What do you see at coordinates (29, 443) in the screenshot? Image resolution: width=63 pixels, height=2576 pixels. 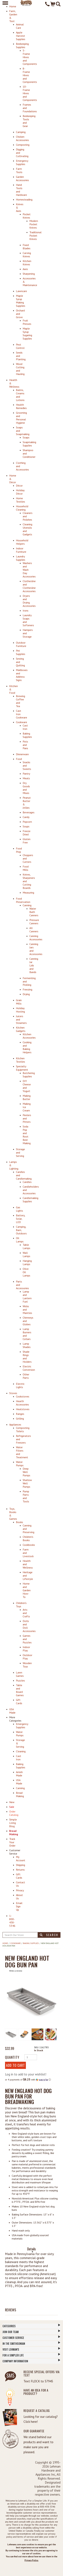 I see `Soapmaking Supplies` at bounding box center [29, 443].